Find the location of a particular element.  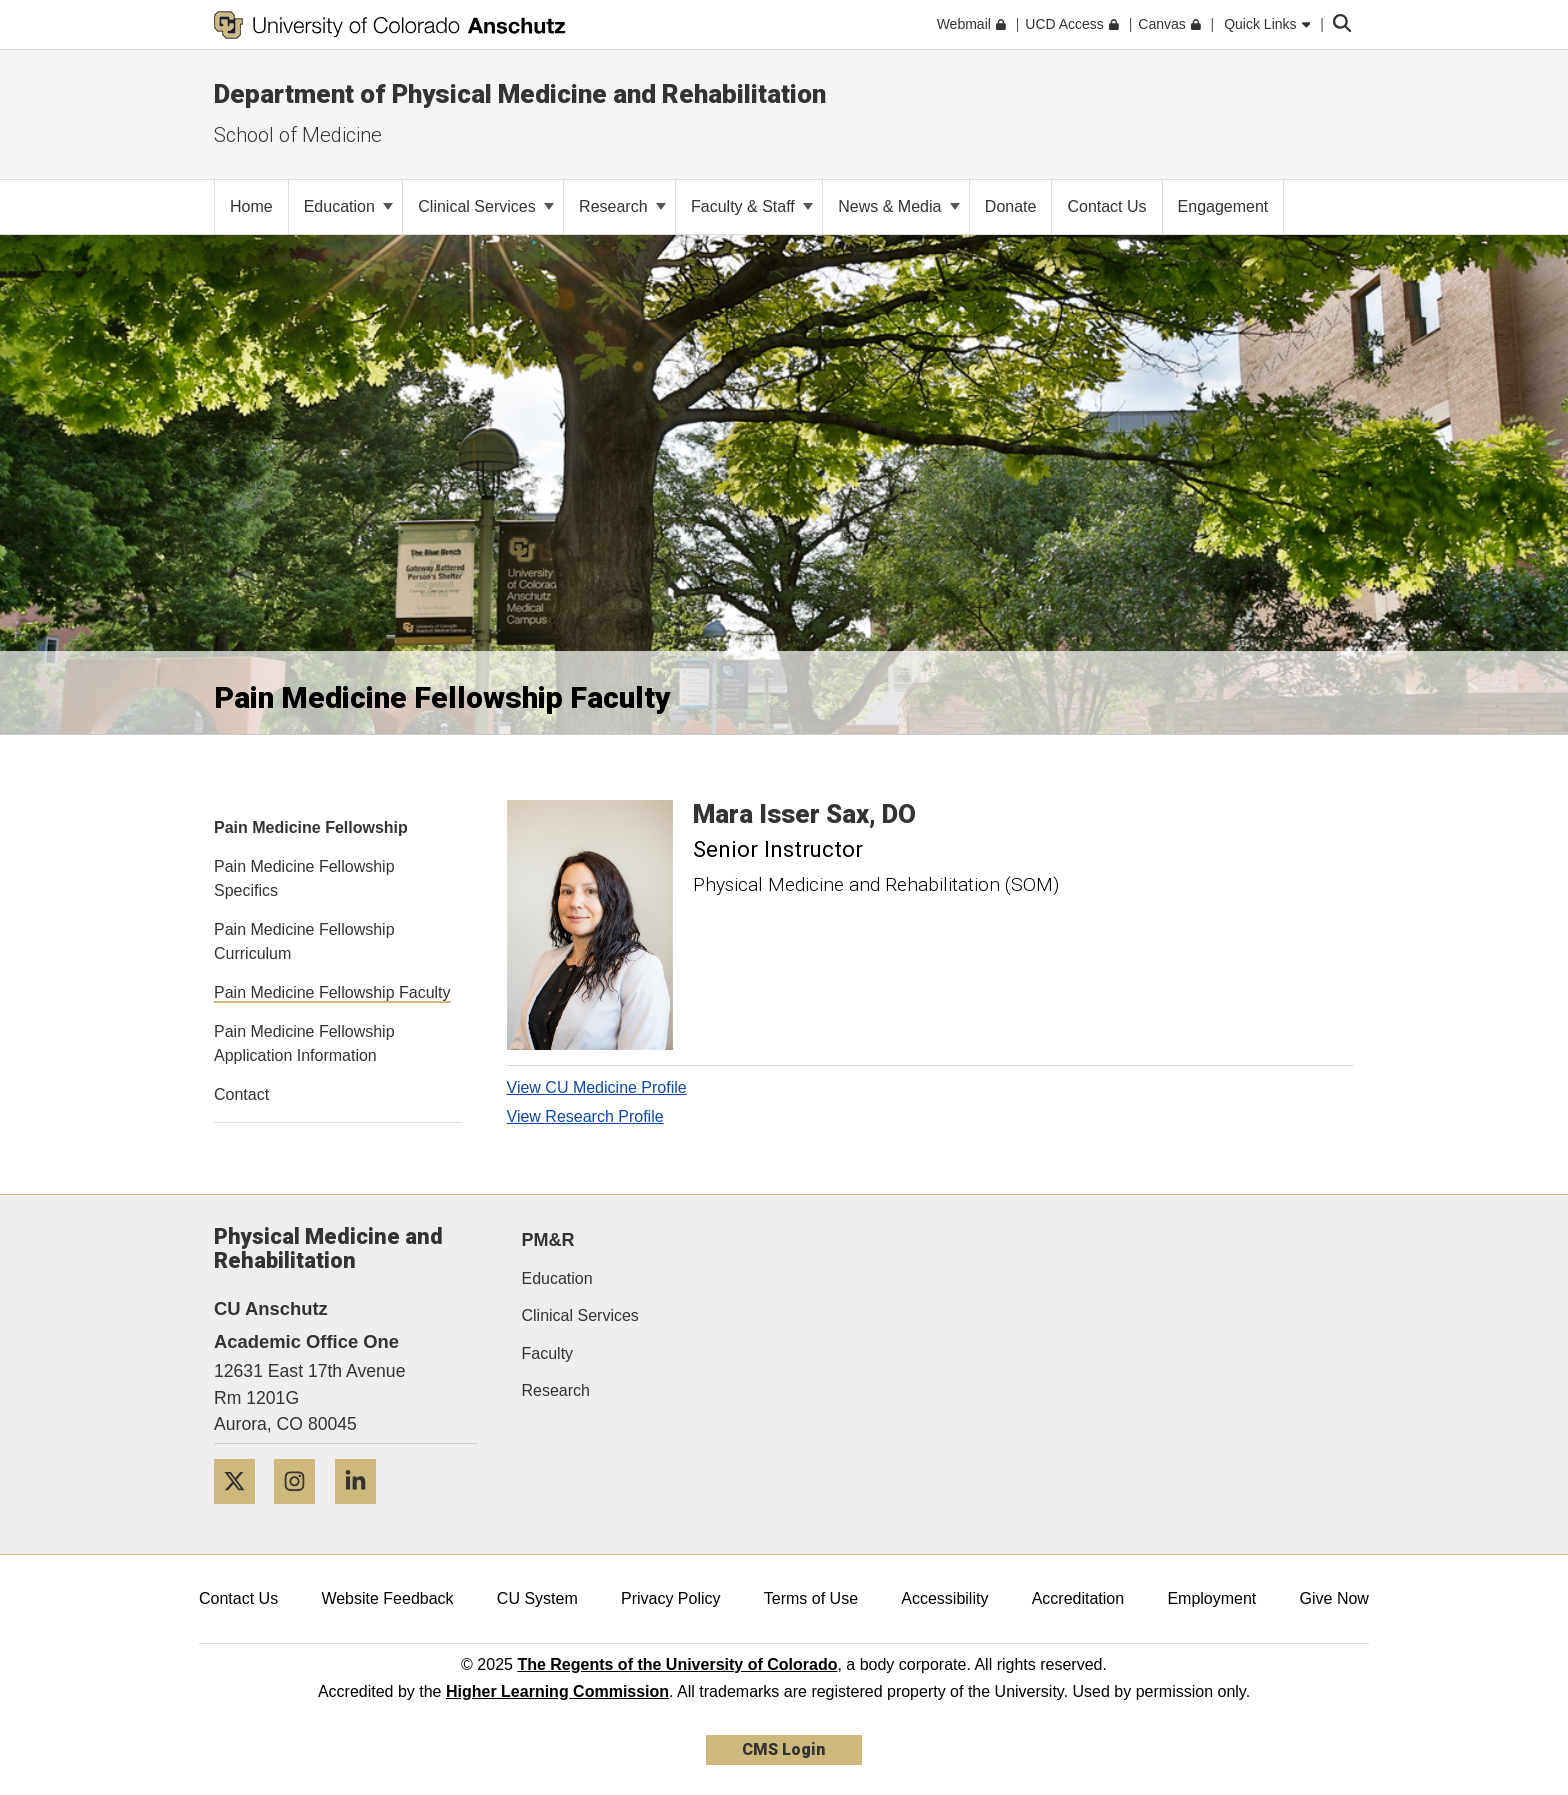

[LinkedIn] is located at coordinates (363, 1511).